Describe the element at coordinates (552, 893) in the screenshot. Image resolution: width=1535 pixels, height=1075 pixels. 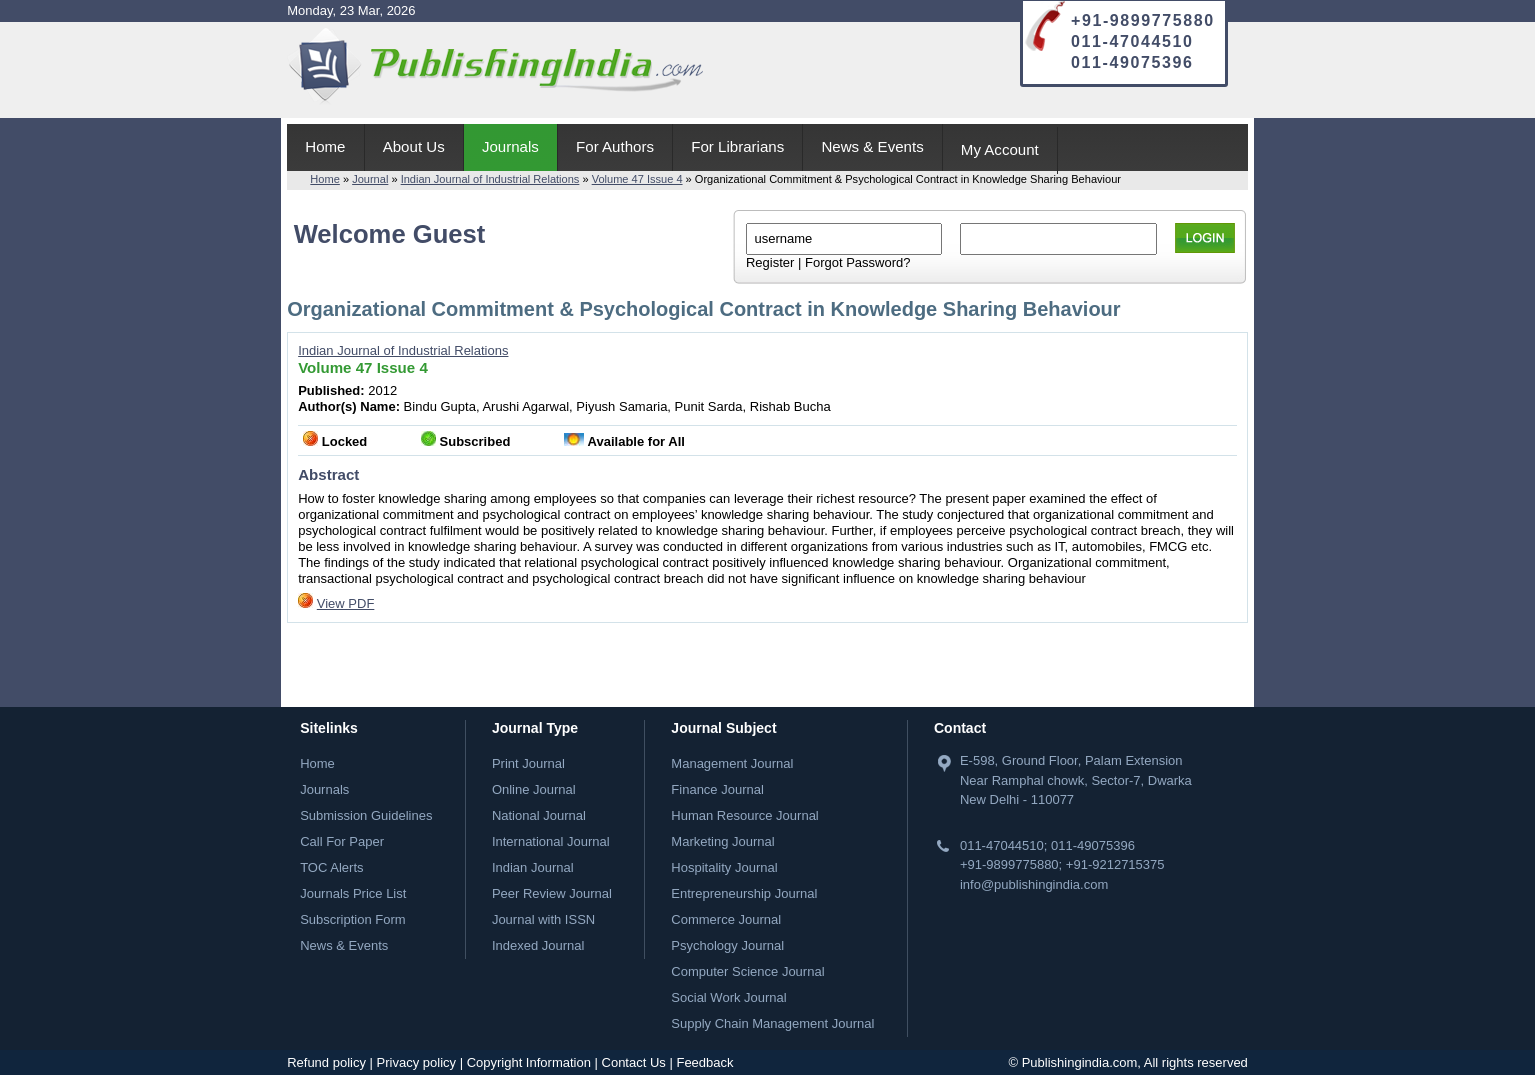
I see `Peer Review Journal` at that location.